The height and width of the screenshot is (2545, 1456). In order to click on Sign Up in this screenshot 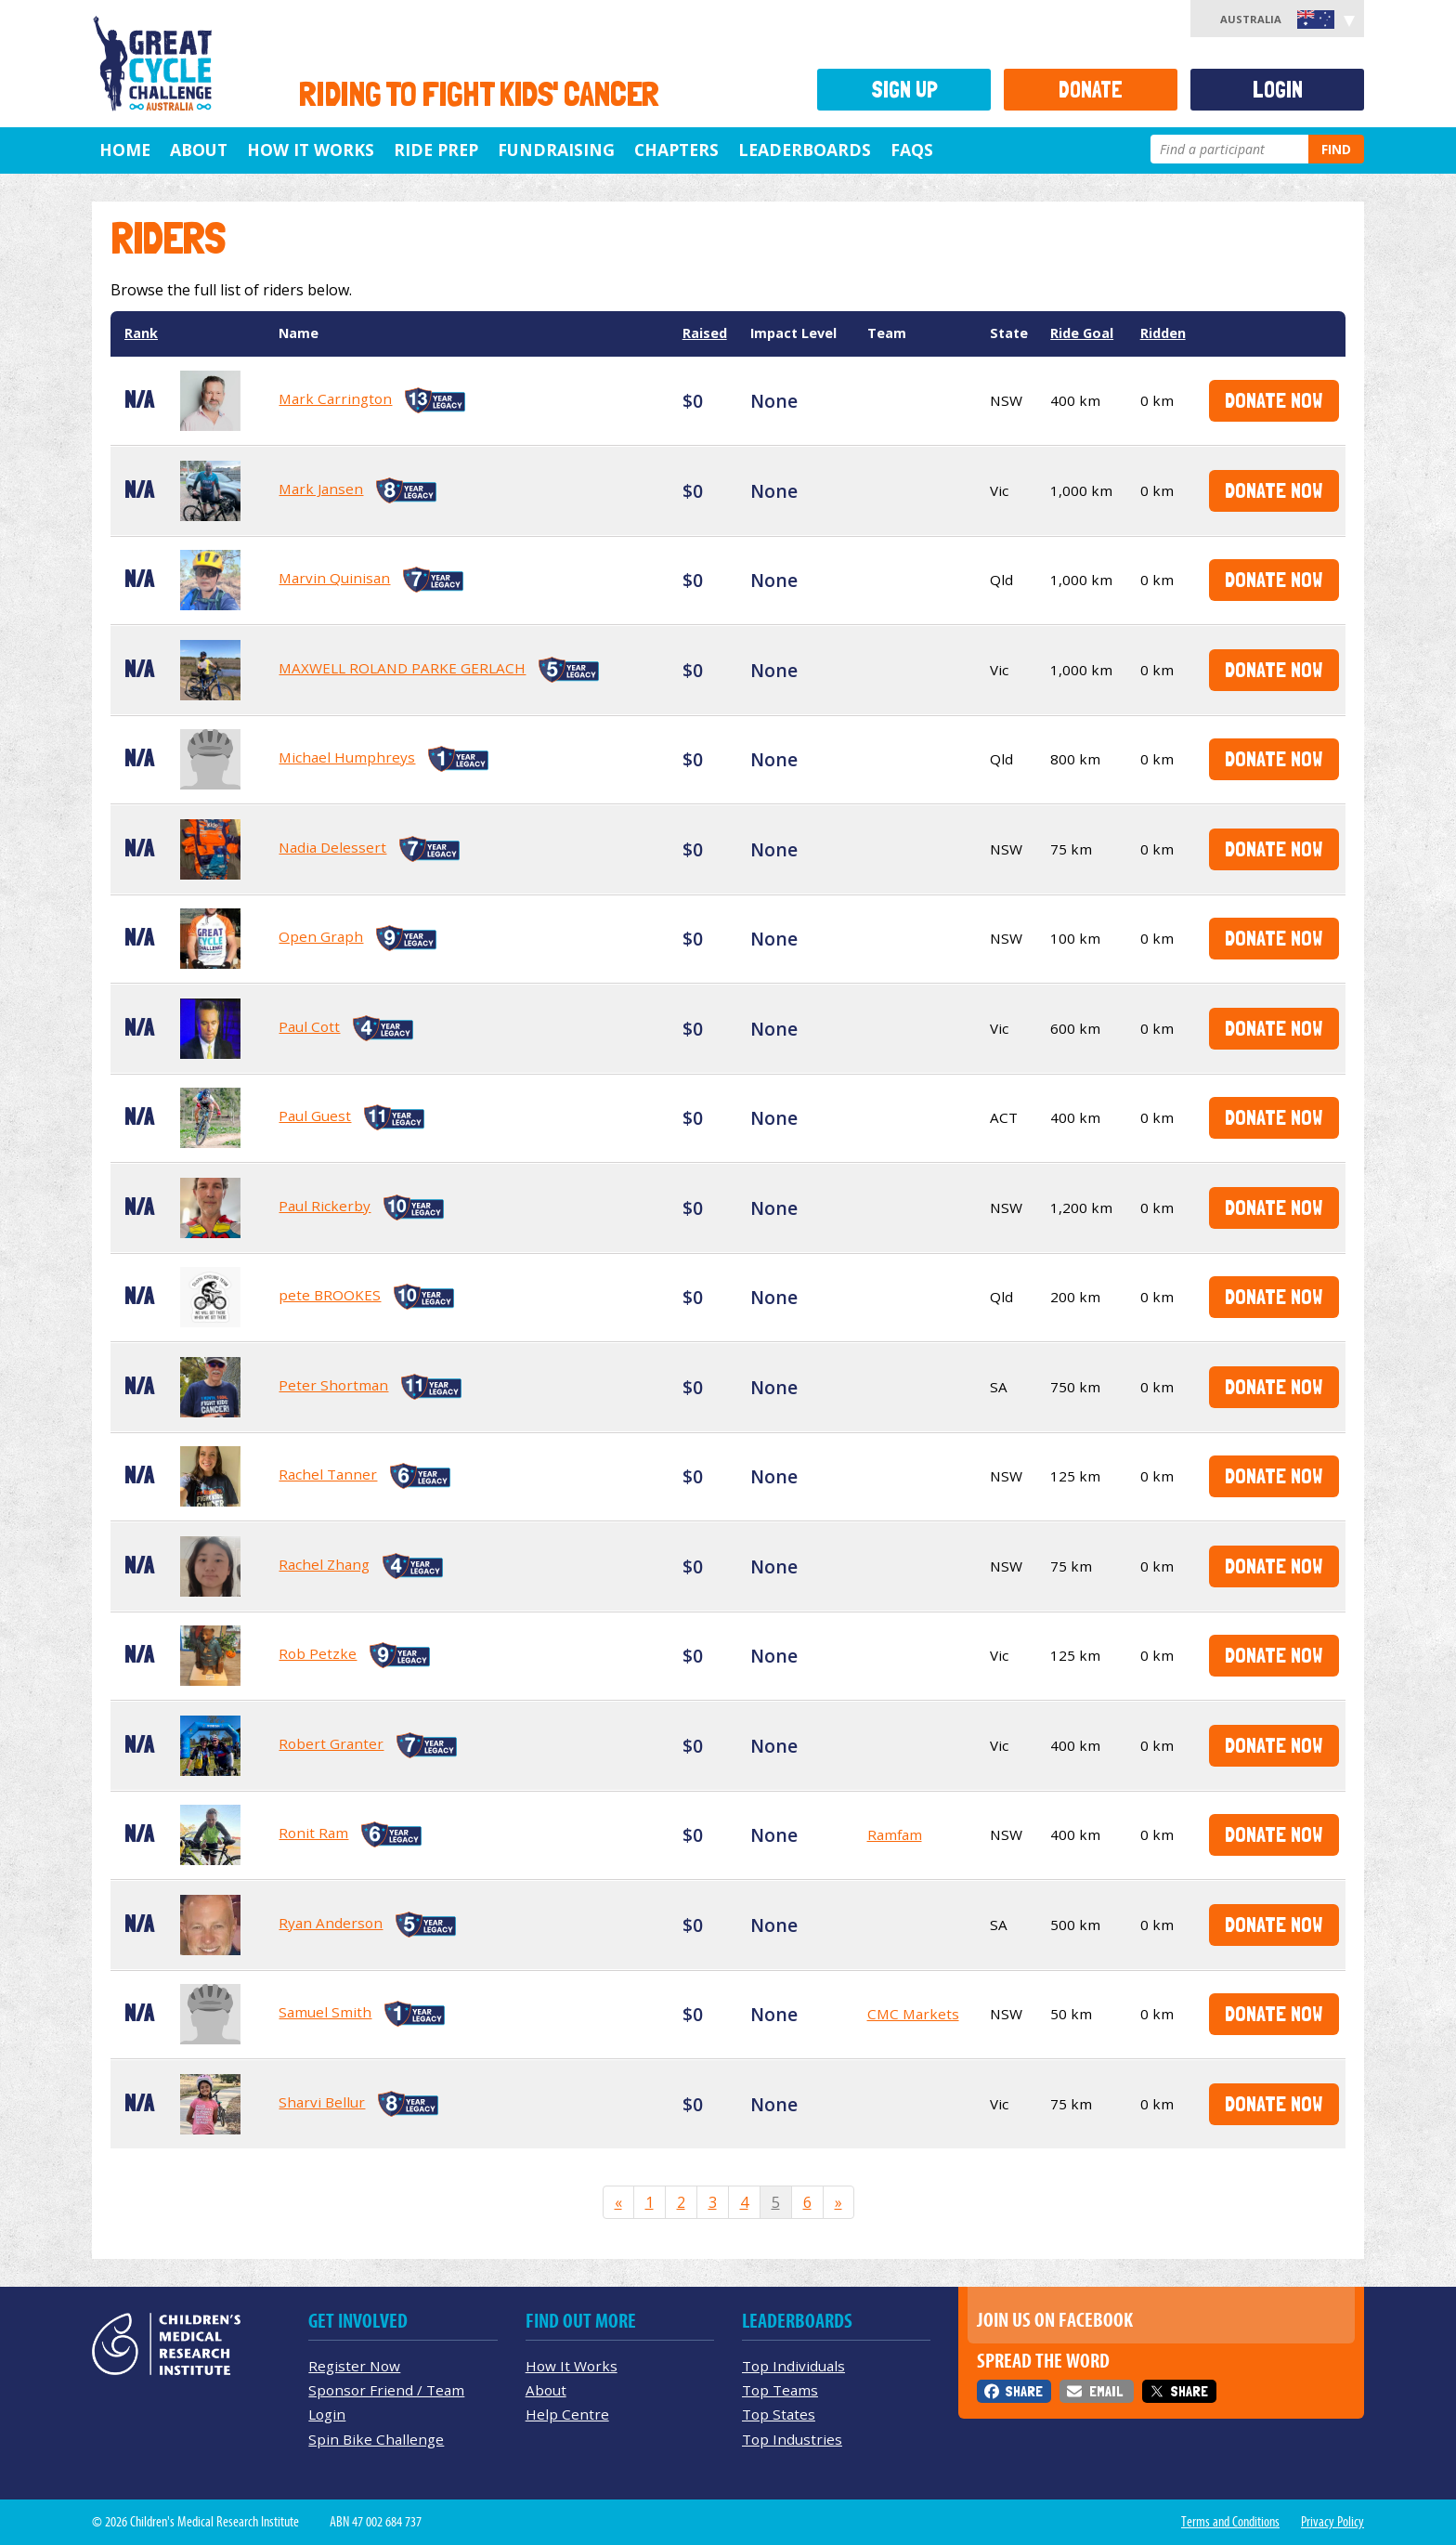, I will do `click(904, 89)`.